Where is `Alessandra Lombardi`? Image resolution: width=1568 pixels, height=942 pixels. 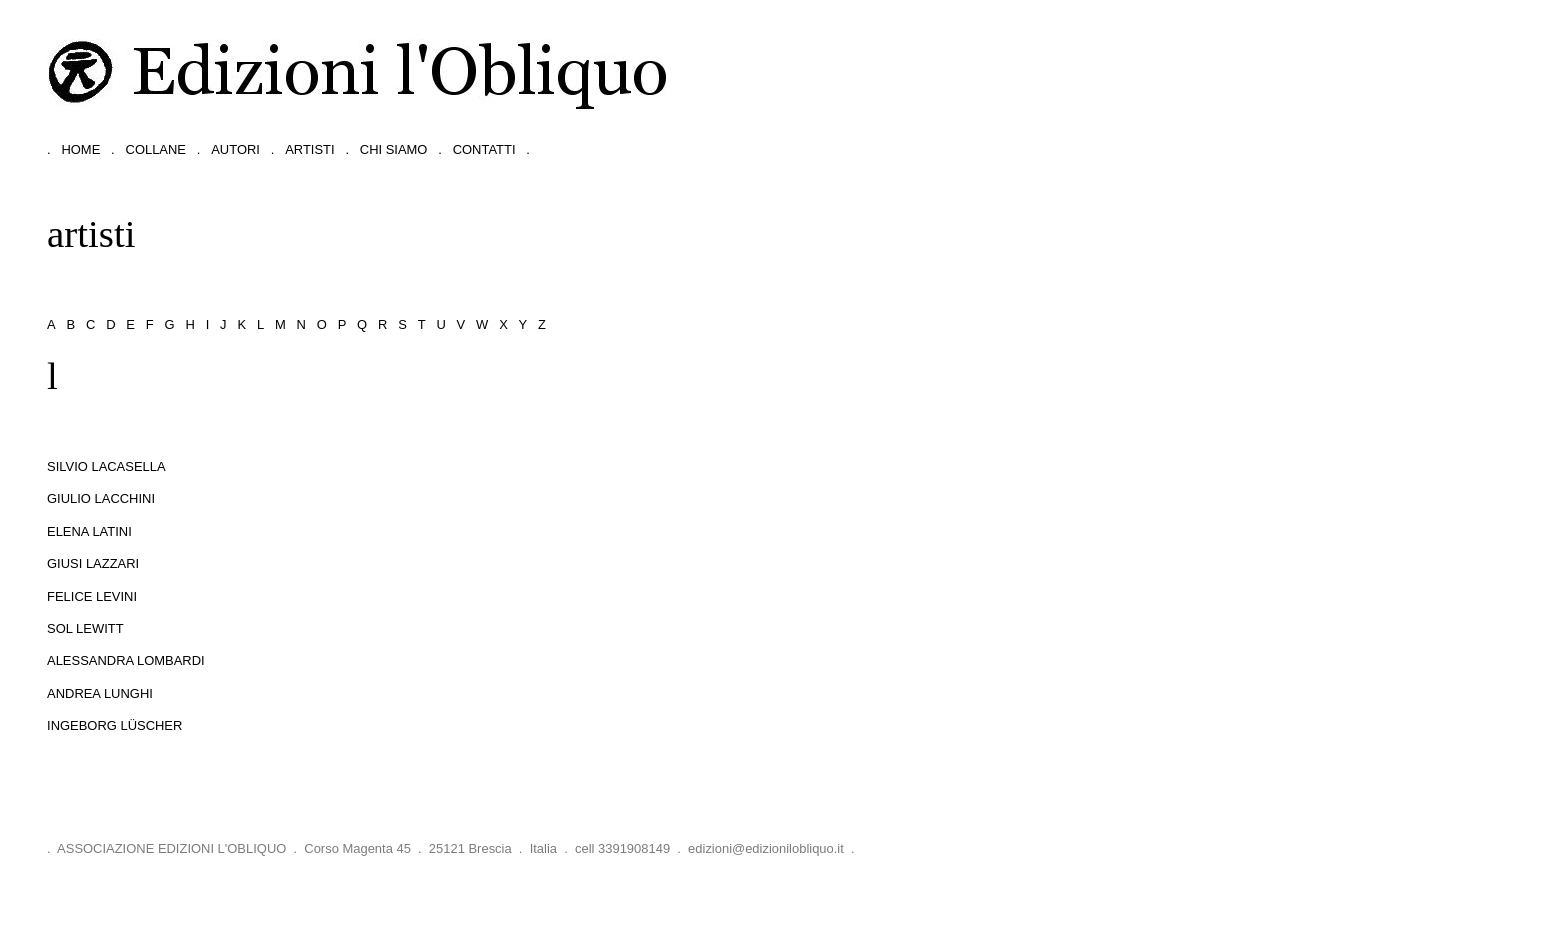 Alessandra Lombardi is located at coordinates (126, 660).